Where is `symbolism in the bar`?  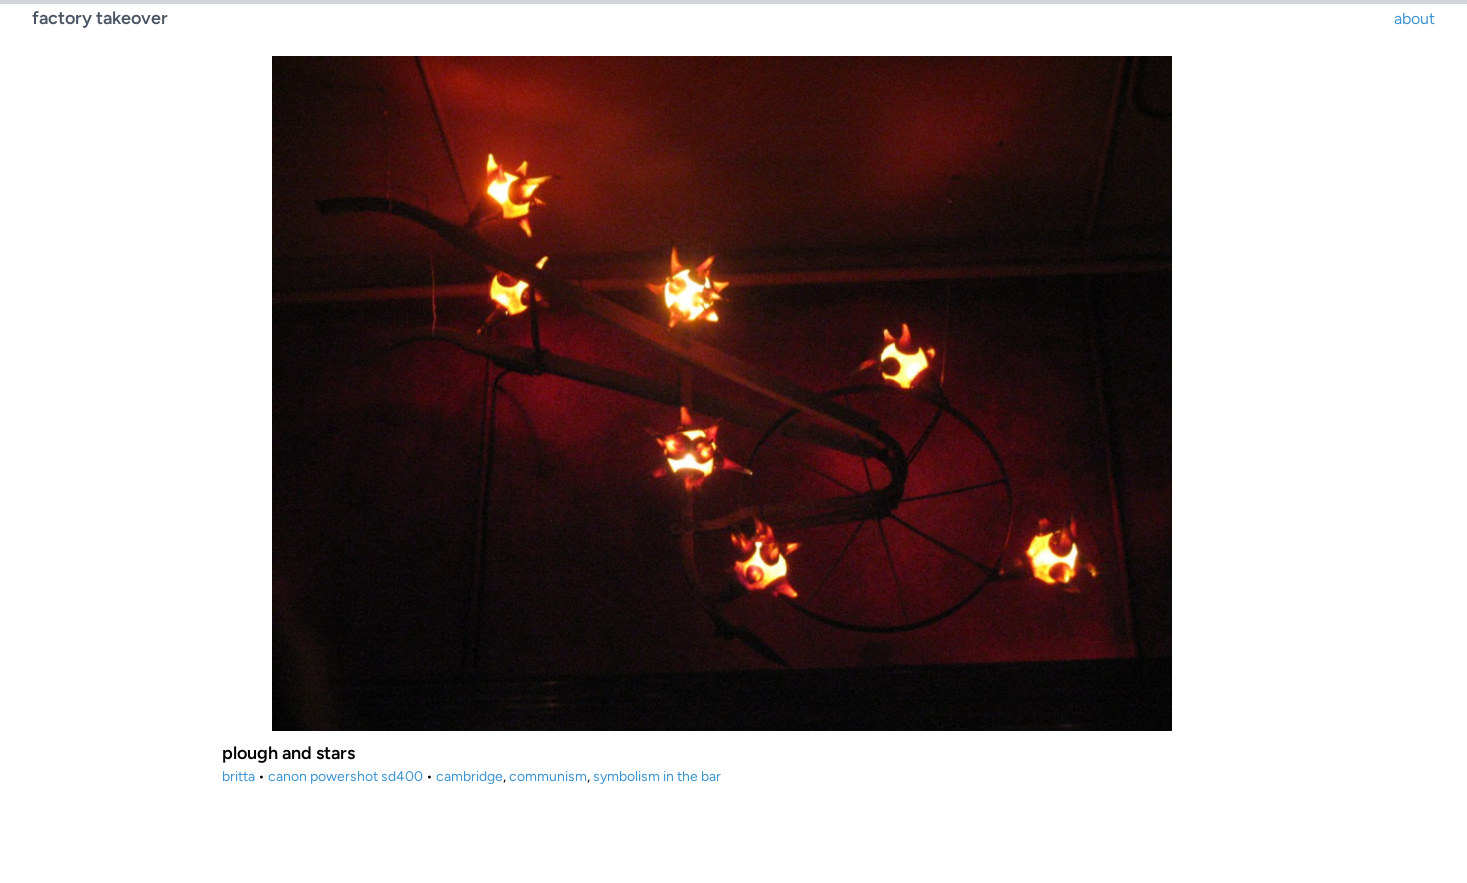
symbolism in the bar is located at coordinates (657, 776).